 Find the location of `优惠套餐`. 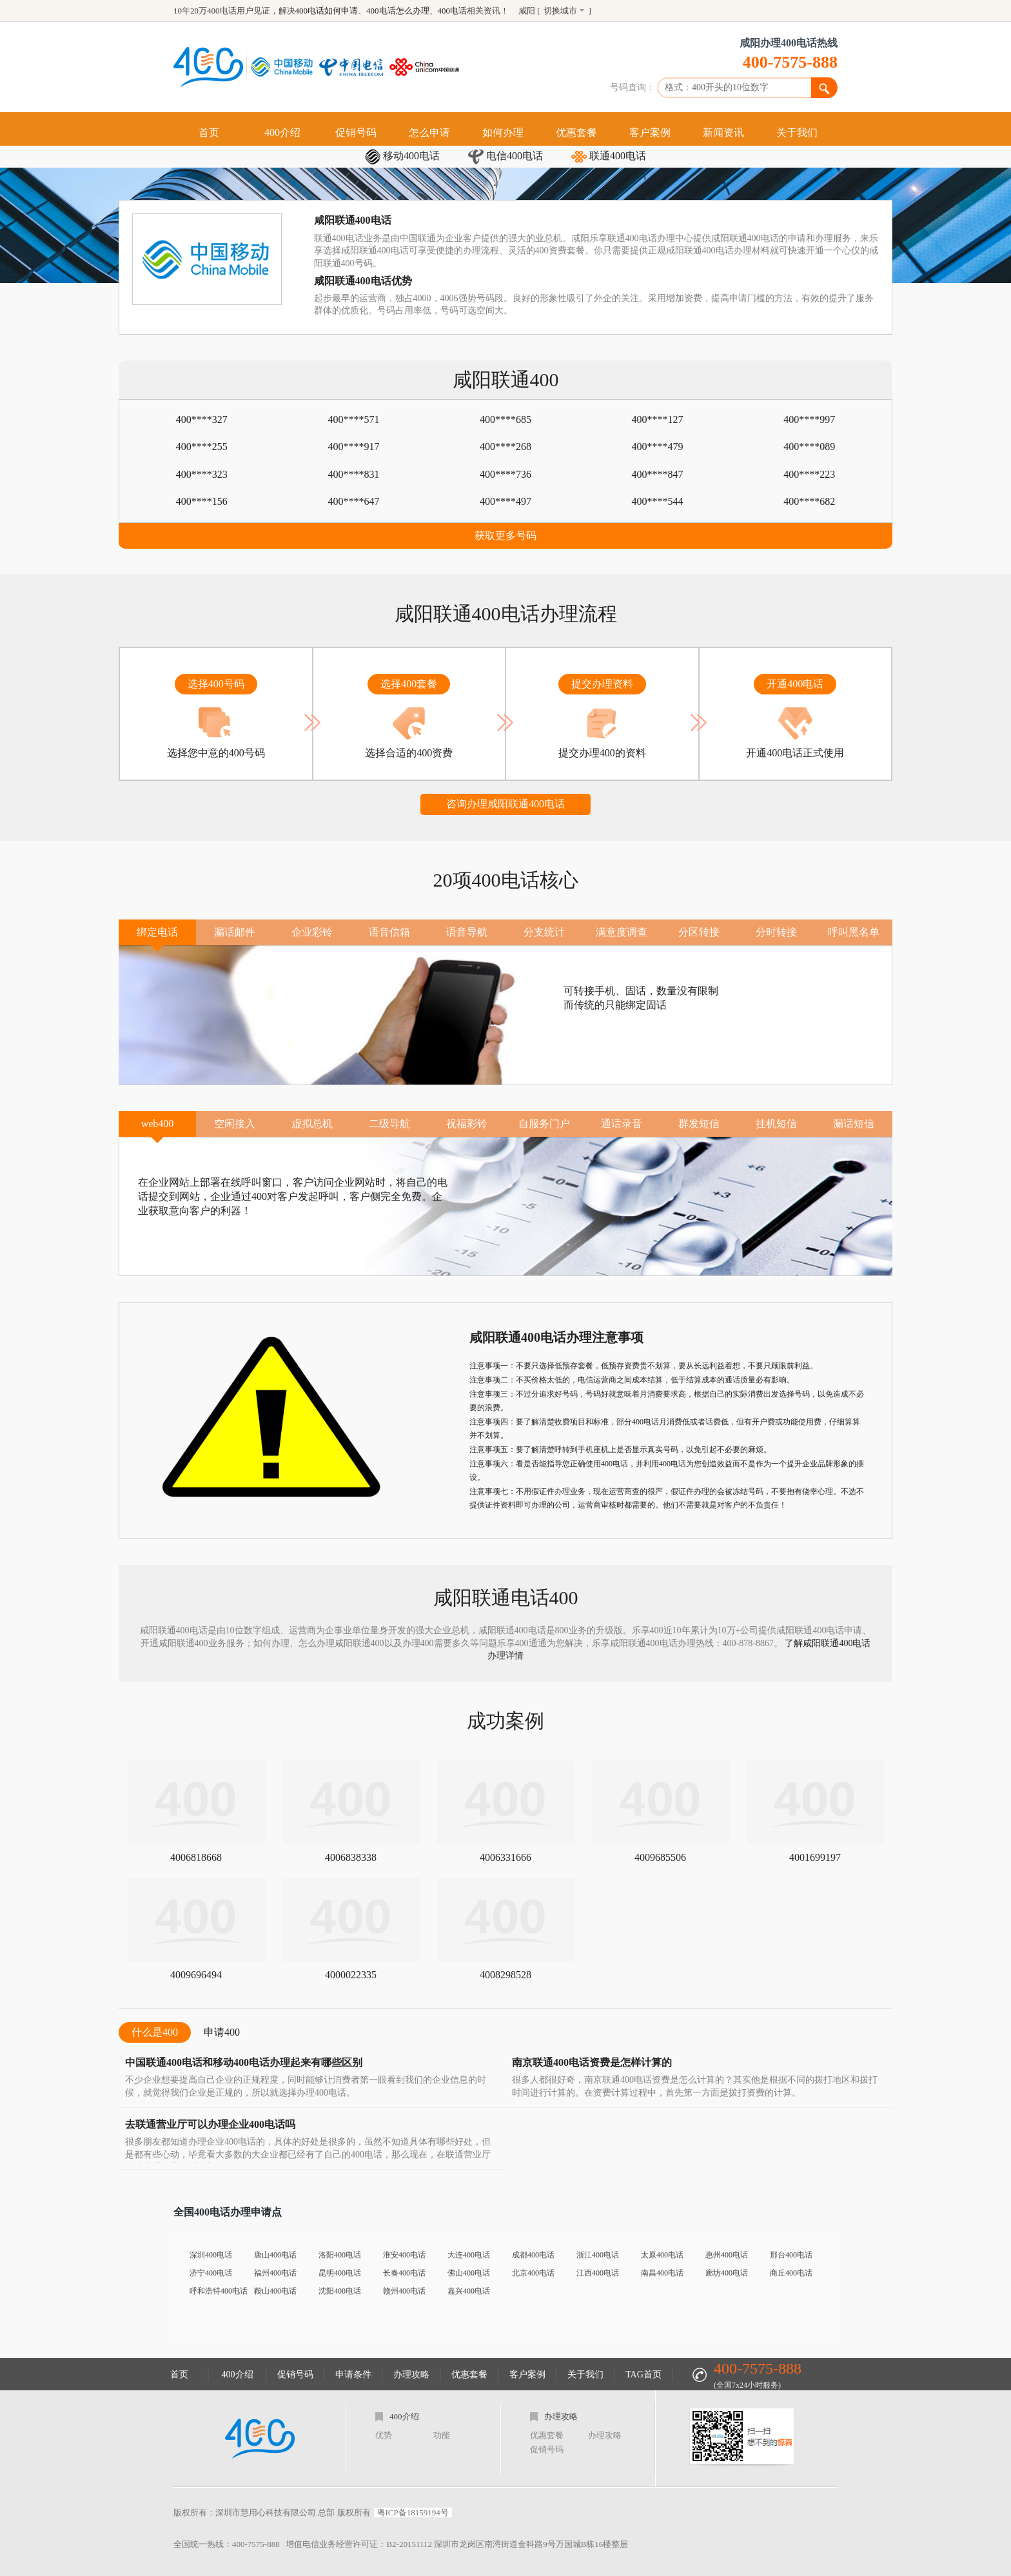

优惠套餐 is located at coordinates (576, 132).